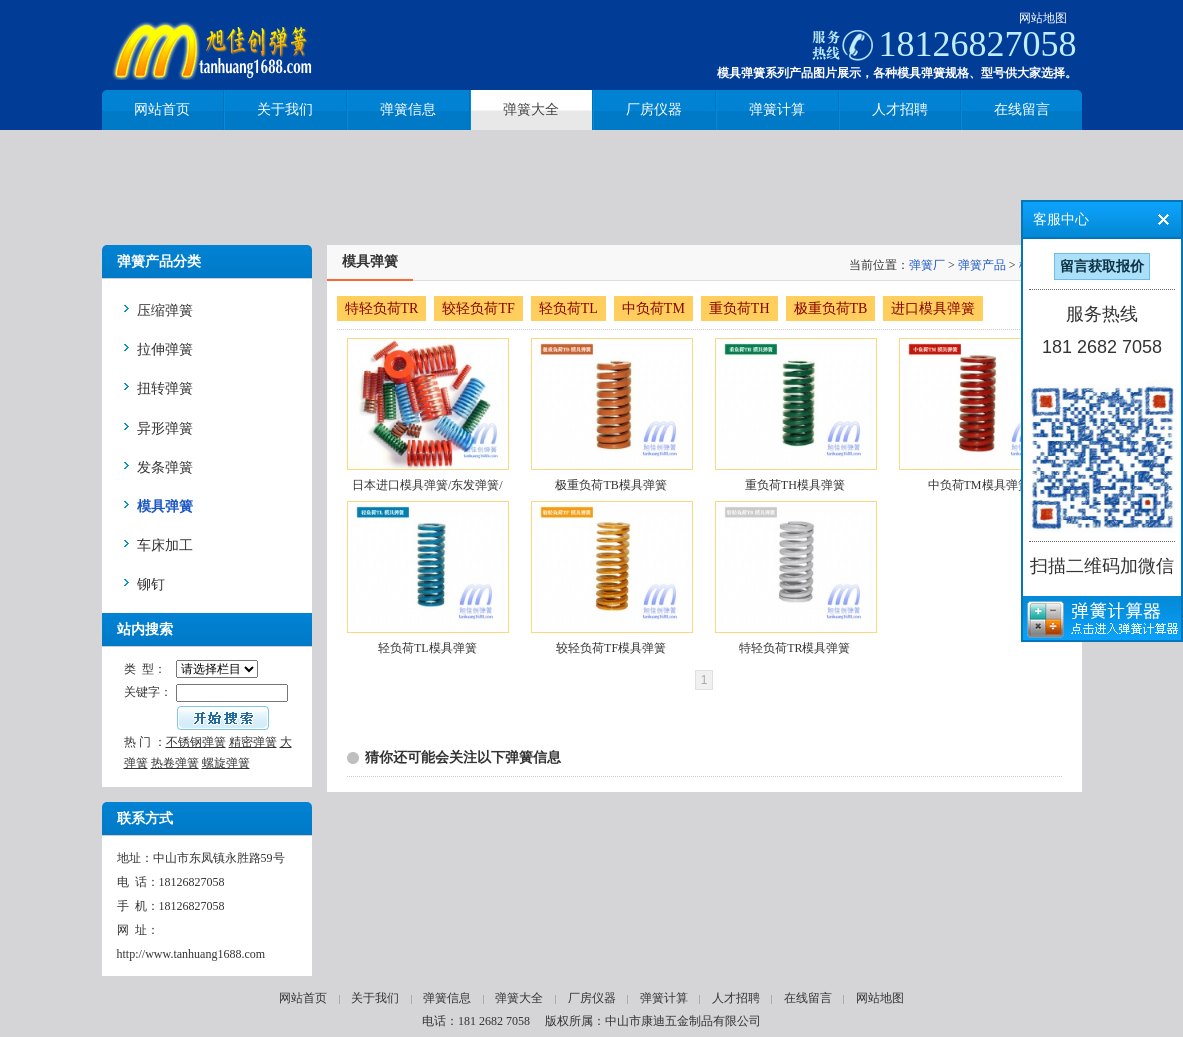 The image size is (1183, 1037). Describe the element at coordinates (1043, 18) in the screenshot. I see `网站地图` at that location.